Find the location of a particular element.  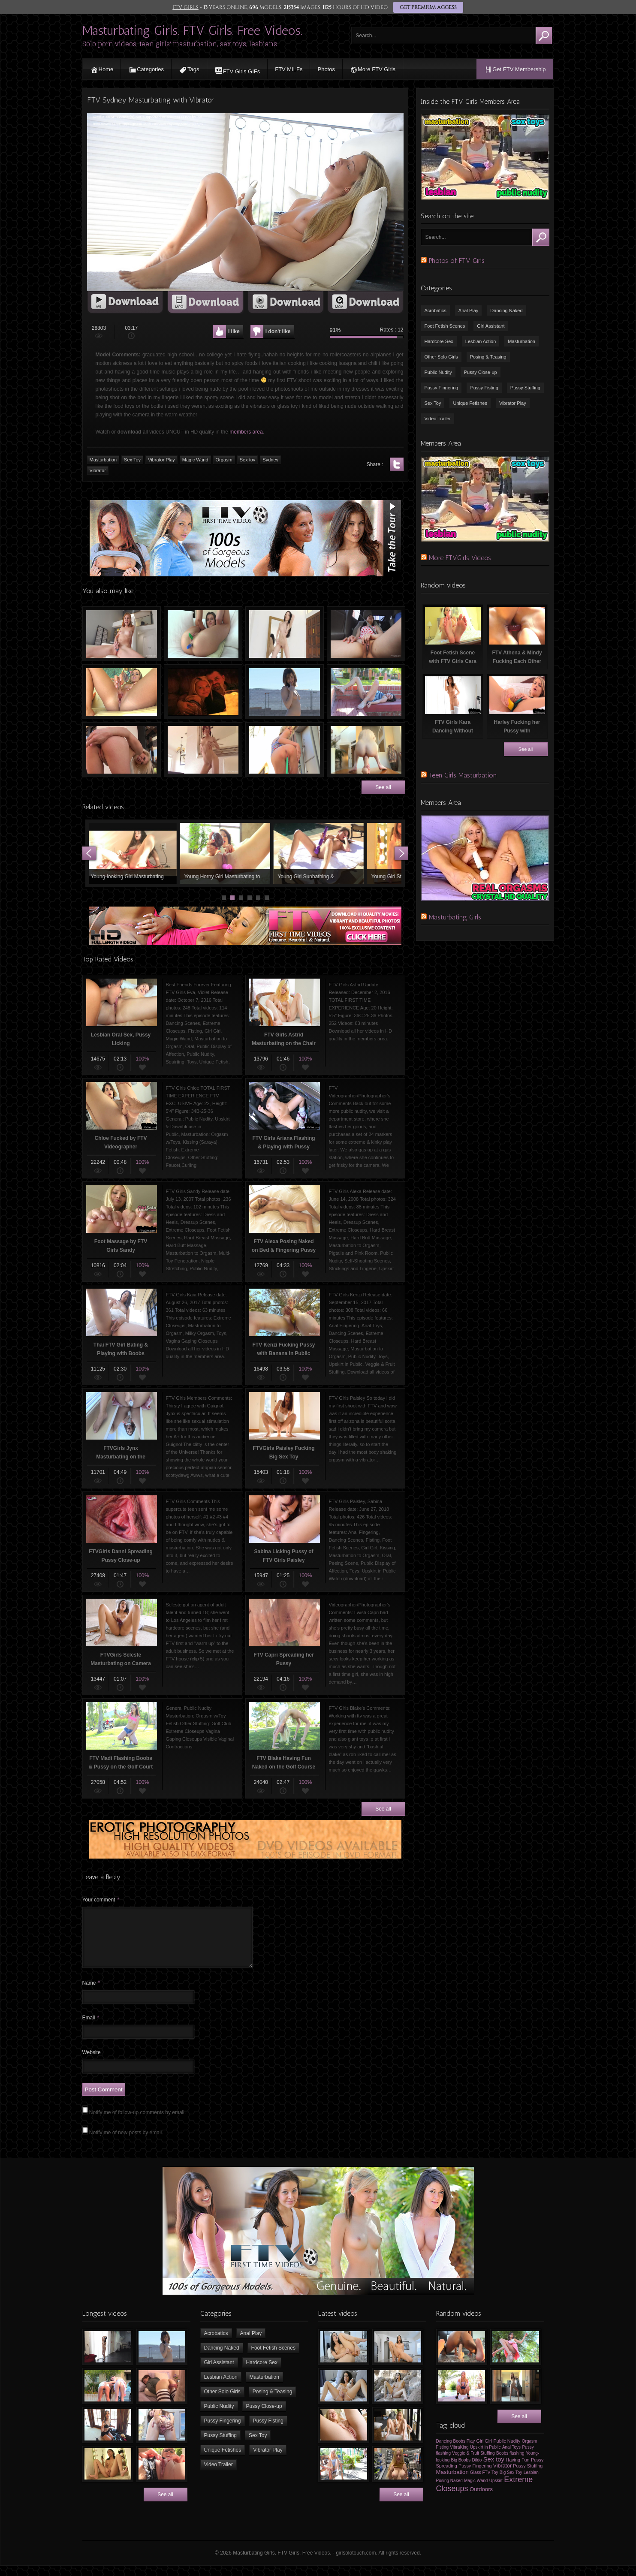

Pussy Stuffing is located at coordinates (525, 387).